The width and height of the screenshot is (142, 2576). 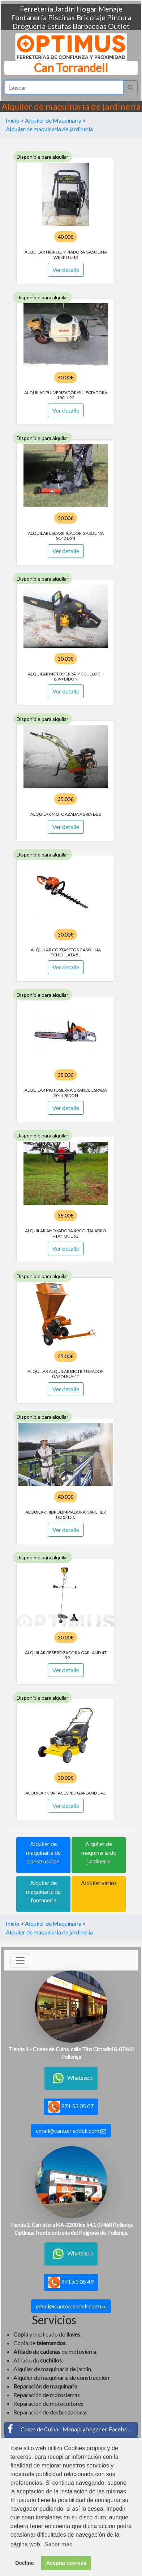 I want to click on 971 53 05 07, so click(x=71, y=2107).